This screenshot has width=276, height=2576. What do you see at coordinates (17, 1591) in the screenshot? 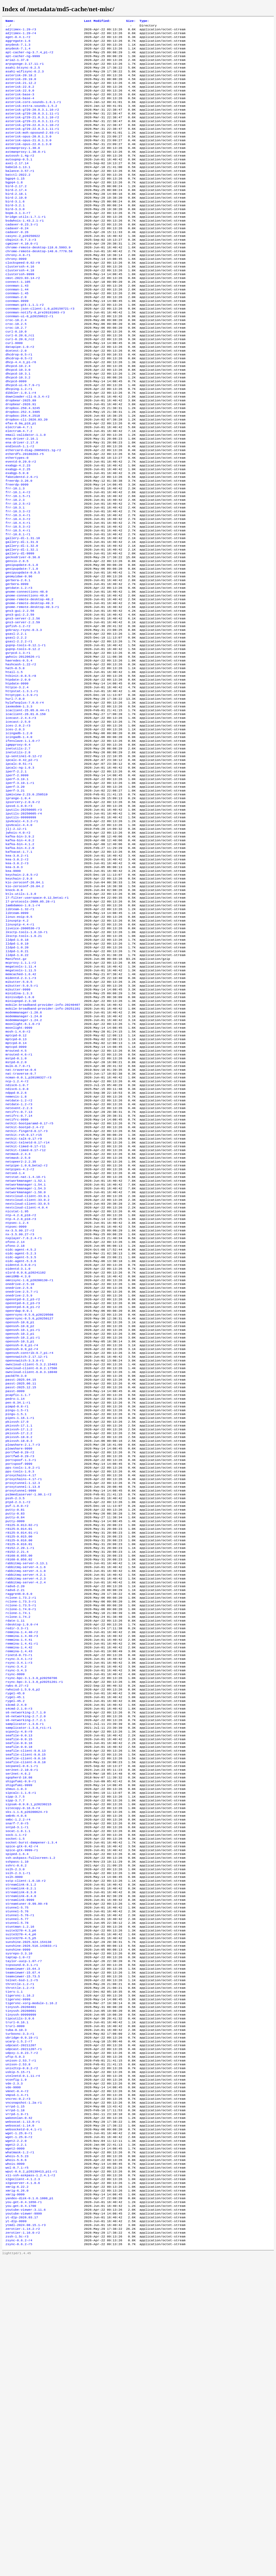
I see `pcapfix-1.1.7` at bounding box center [17, 1591].